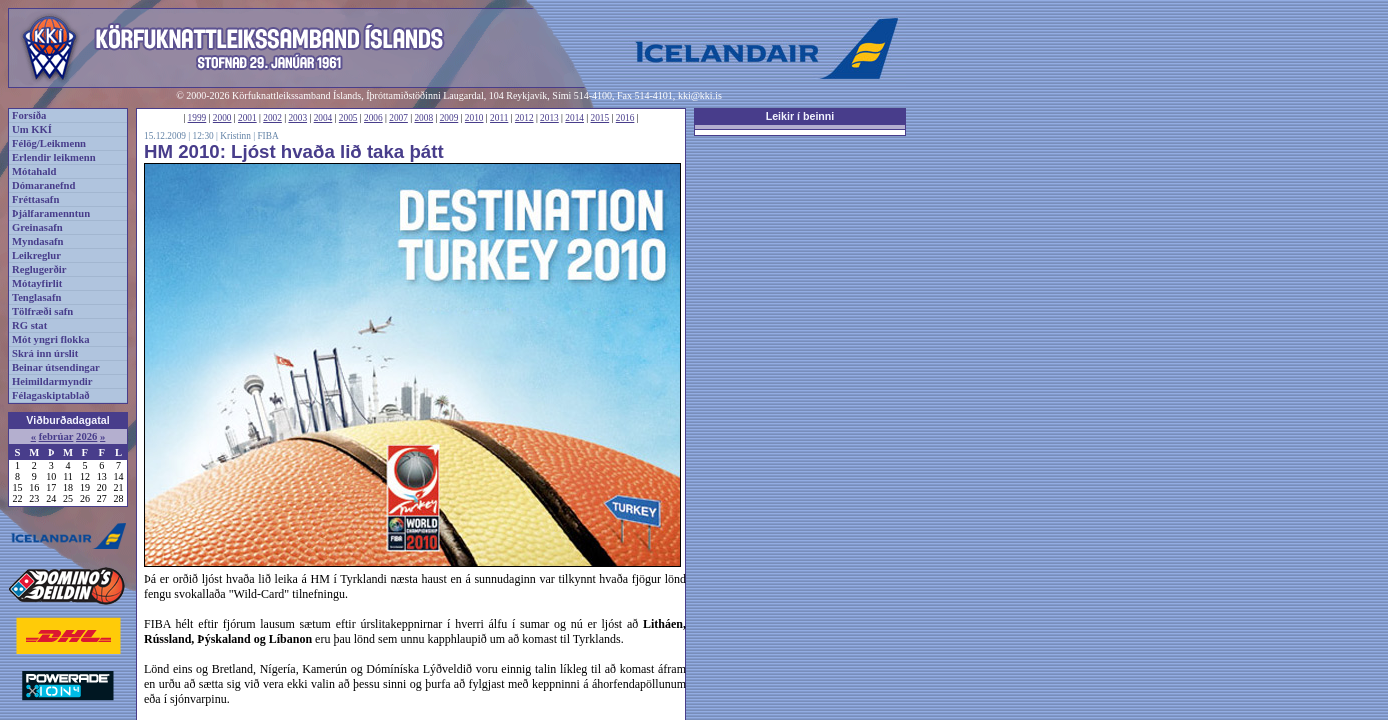 This screenshot has width=1388, height=720. Describe the element at coordinates (51, 339) in the screenshot. I see `Mót yngri flokka` at that location.